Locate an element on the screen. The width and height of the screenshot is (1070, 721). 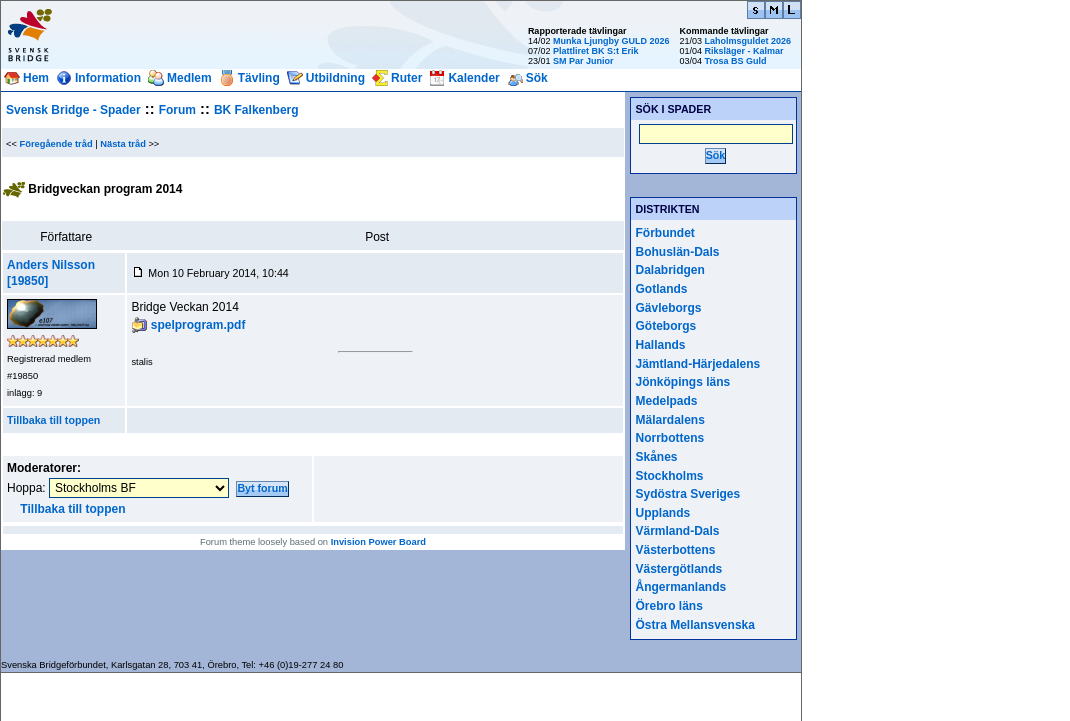
Tävling is located at coordinates (259, 78).